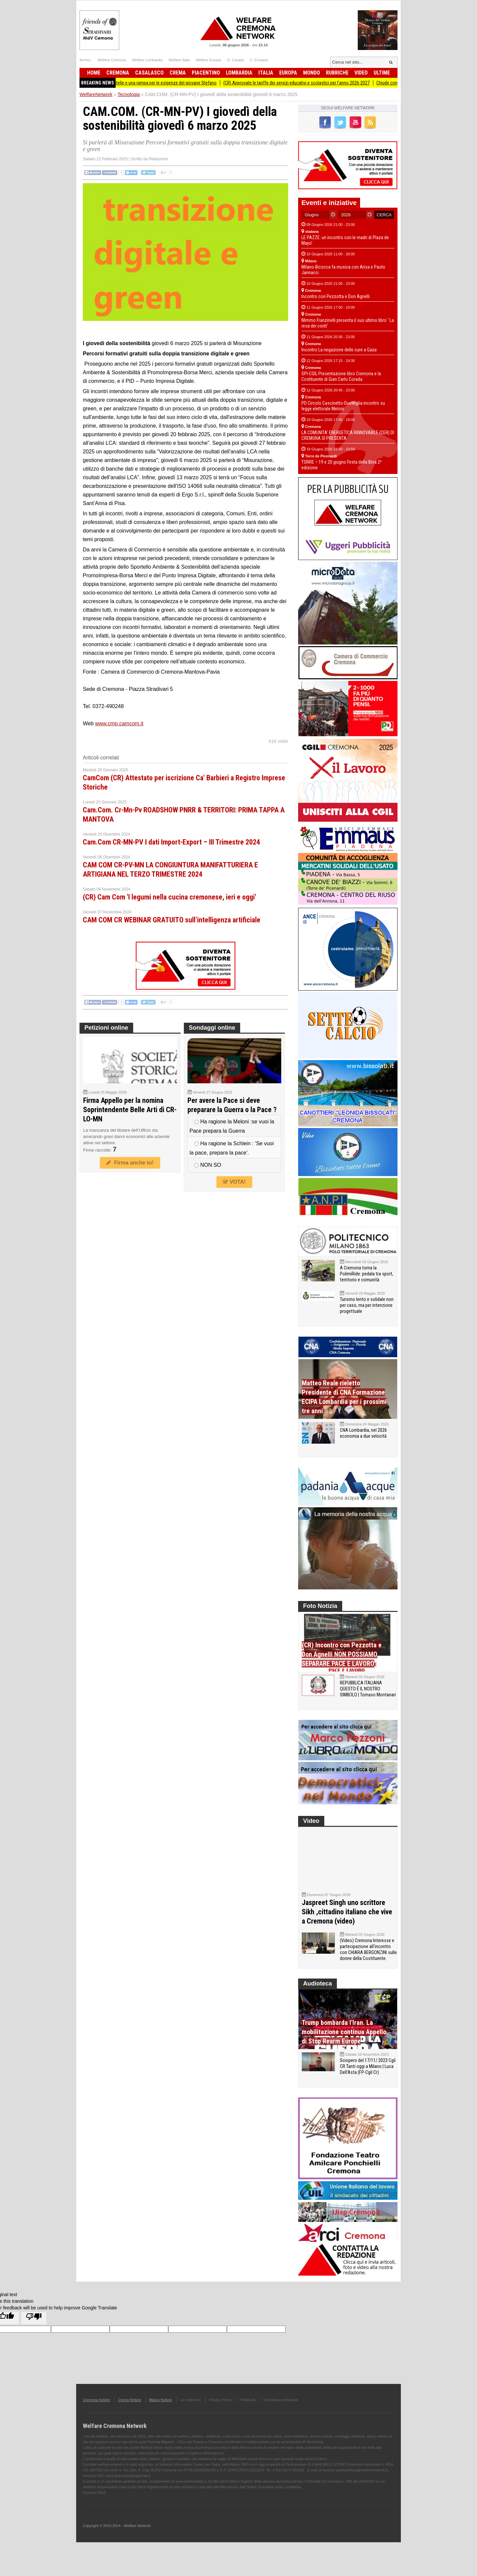  Describe the element at coordinates (320, 1606) in the screenshot. I see `Foto Notizia` at that location.